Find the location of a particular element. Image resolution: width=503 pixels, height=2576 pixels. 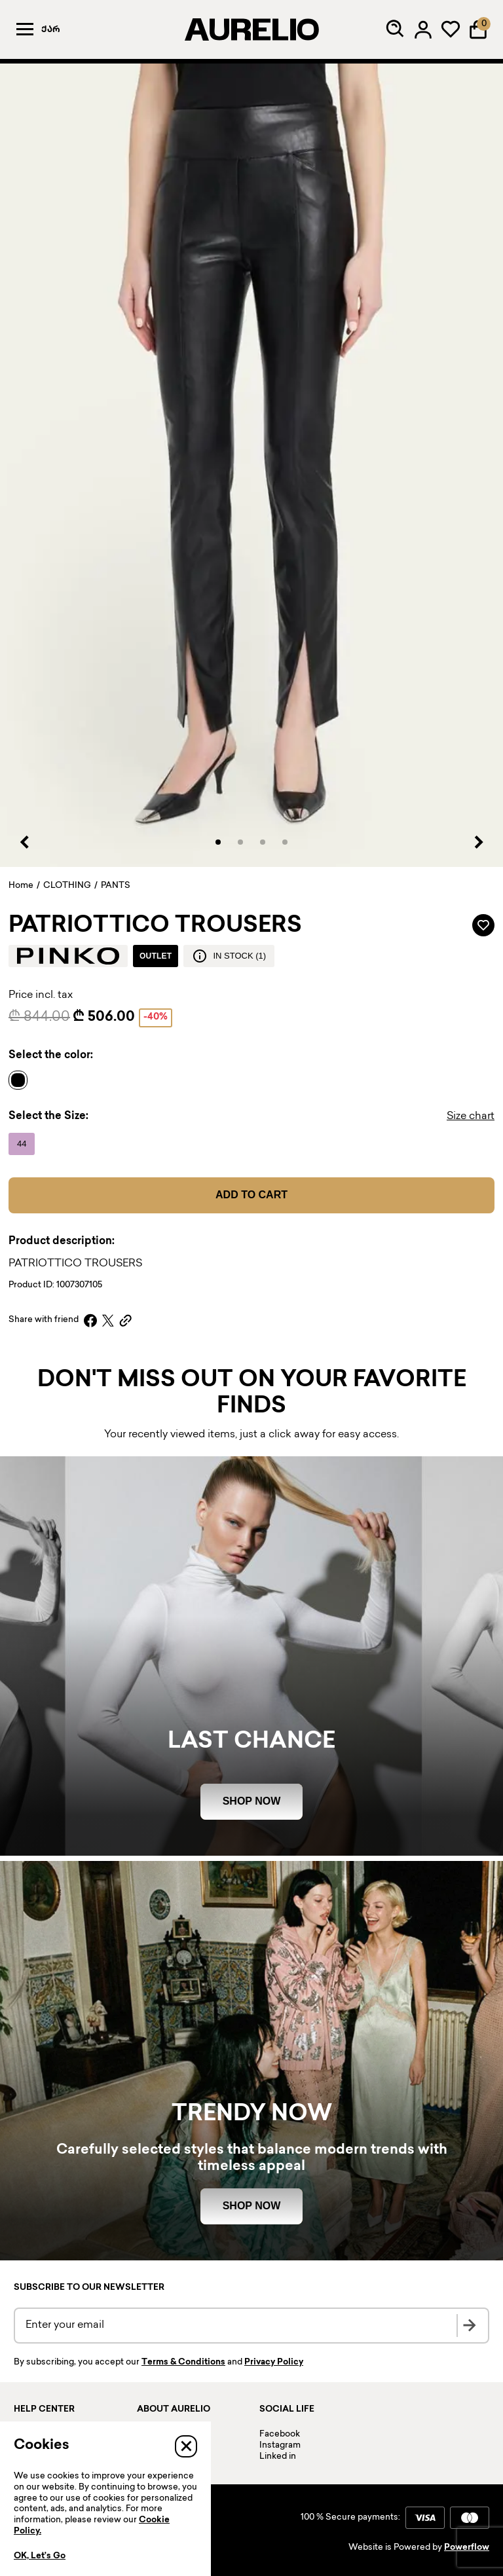

[AURELIO] is located at coordinates (251, 29).